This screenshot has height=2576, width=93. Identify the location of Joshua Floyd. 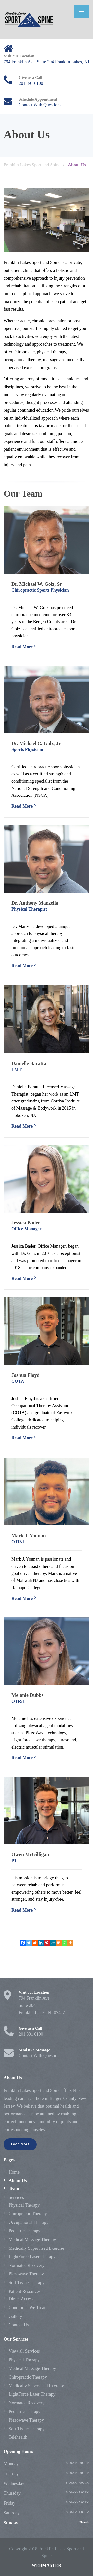
(25, 1375).